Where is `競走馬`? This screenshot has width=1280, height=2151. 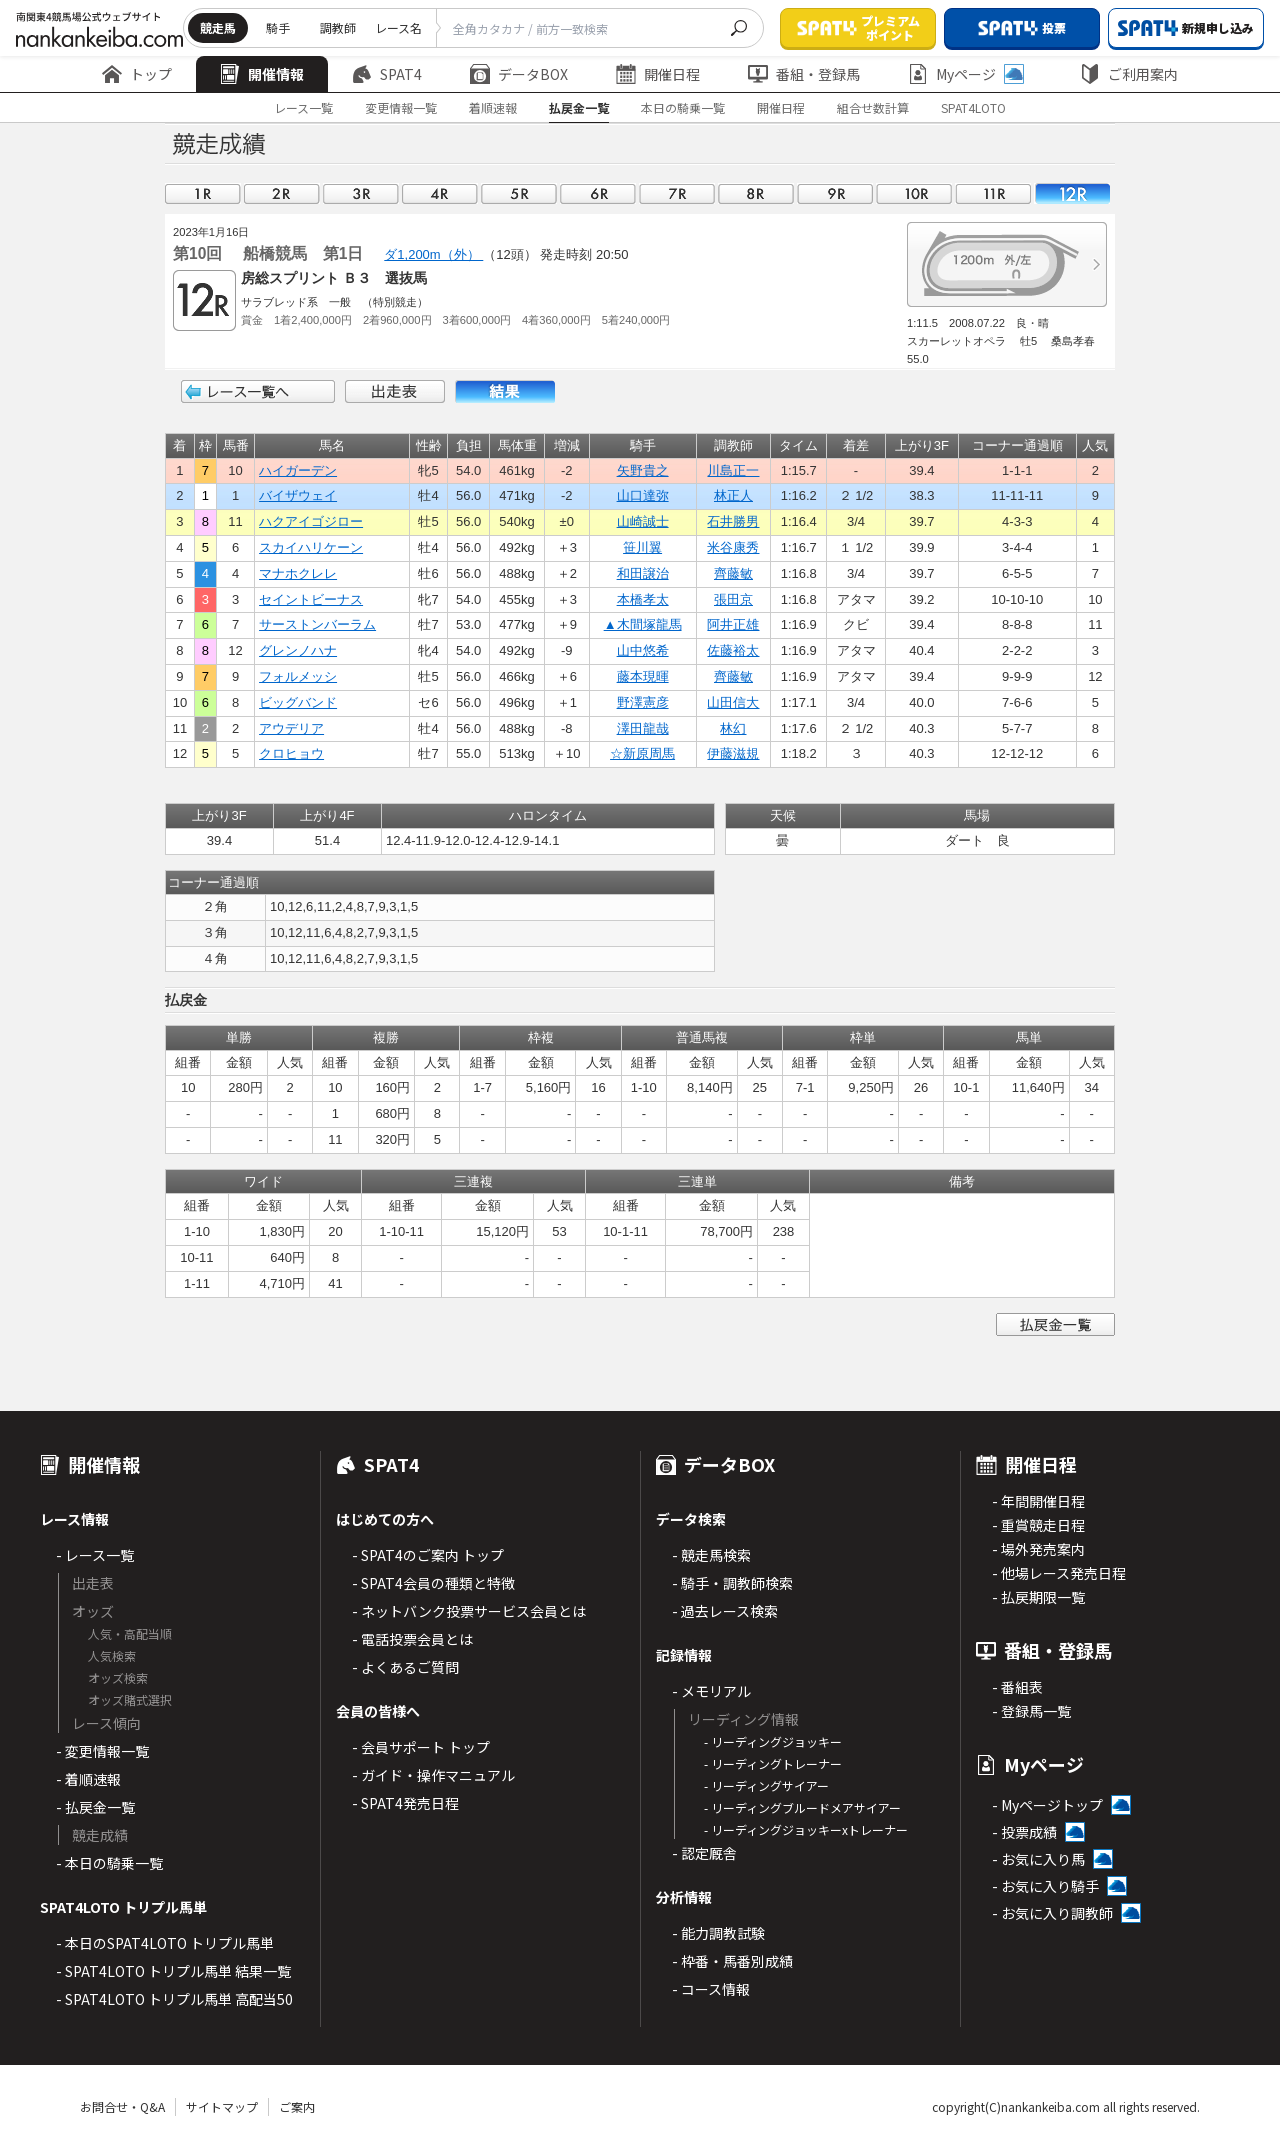
競走馬 is located at coordinates (218, 27).